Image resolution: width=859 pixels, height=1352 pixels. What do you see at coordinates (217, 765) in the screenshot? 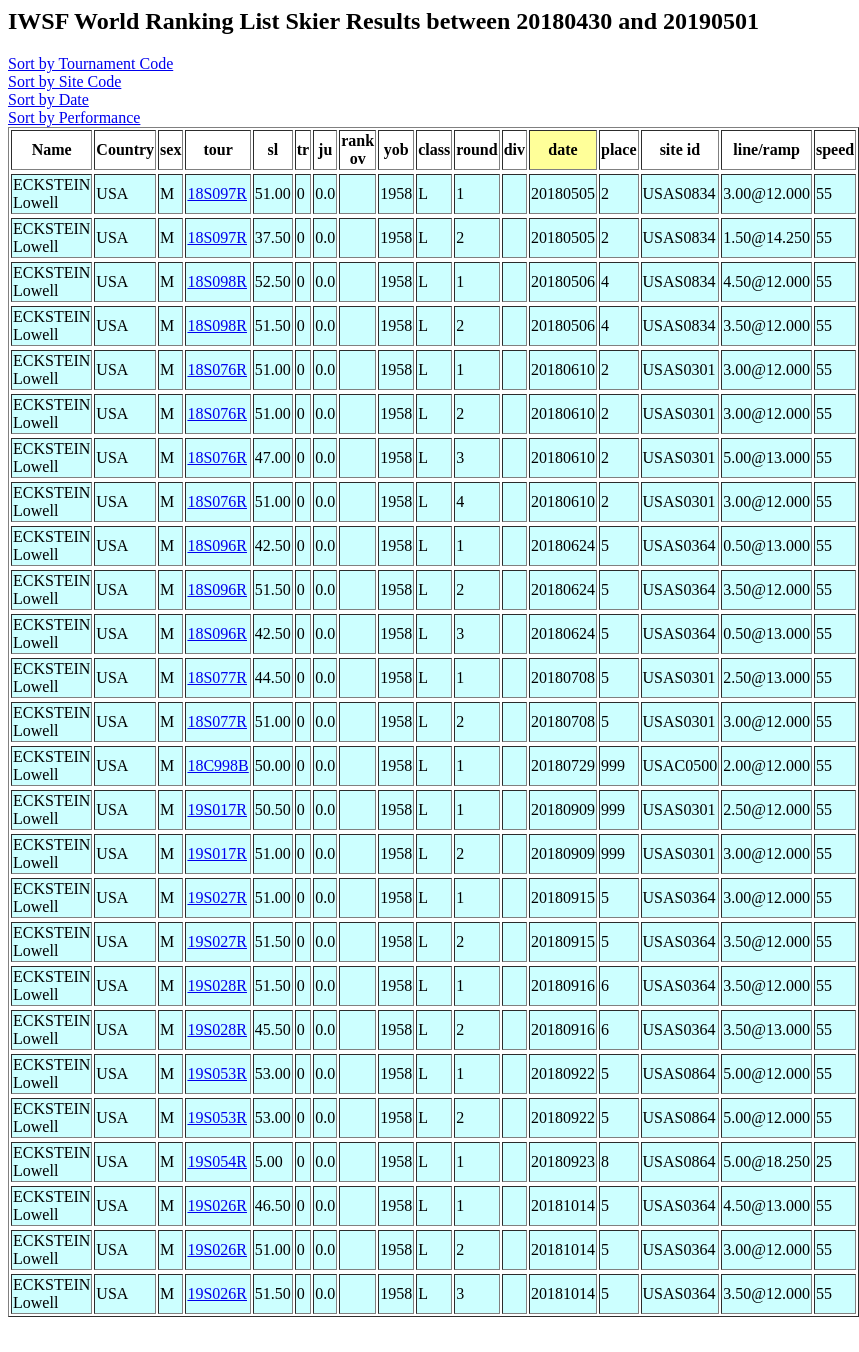
I see `18C998B` at bounding box center [217, 765].